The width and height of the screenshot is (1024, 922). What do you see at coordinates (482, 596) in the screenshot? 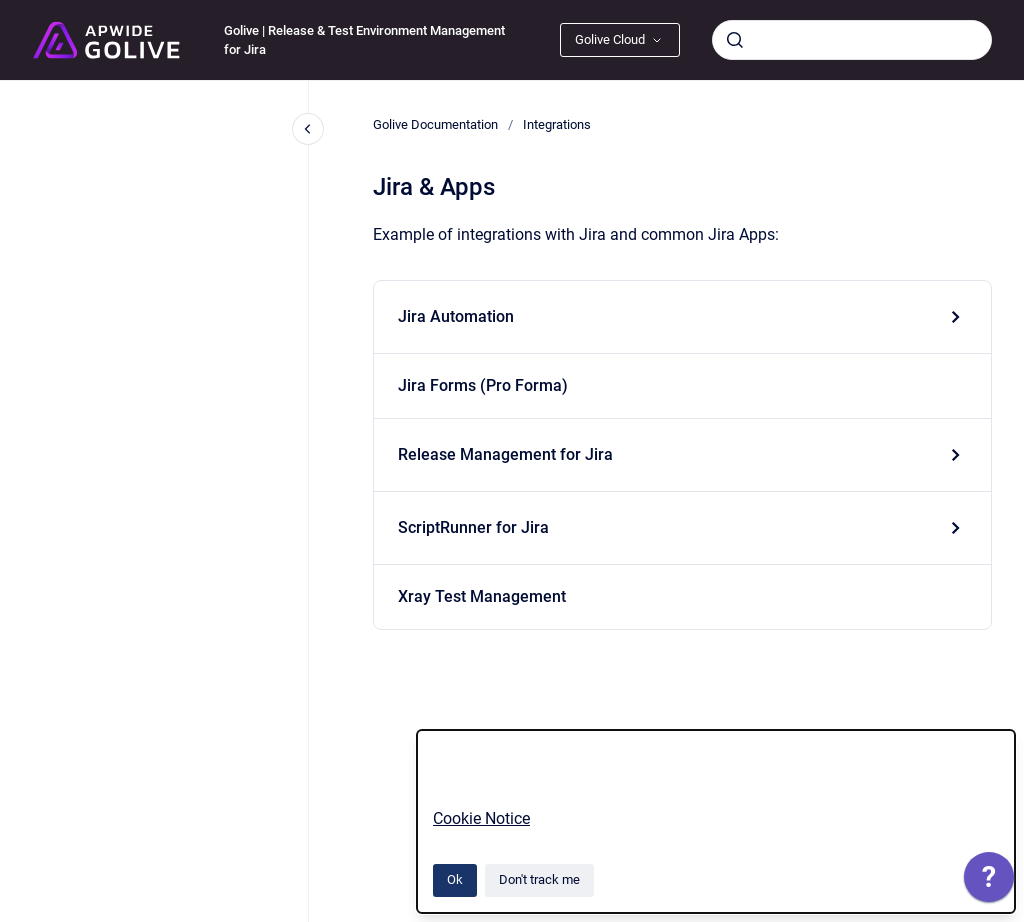
I see `Xray Test Management` at bounding box center [482, 596].